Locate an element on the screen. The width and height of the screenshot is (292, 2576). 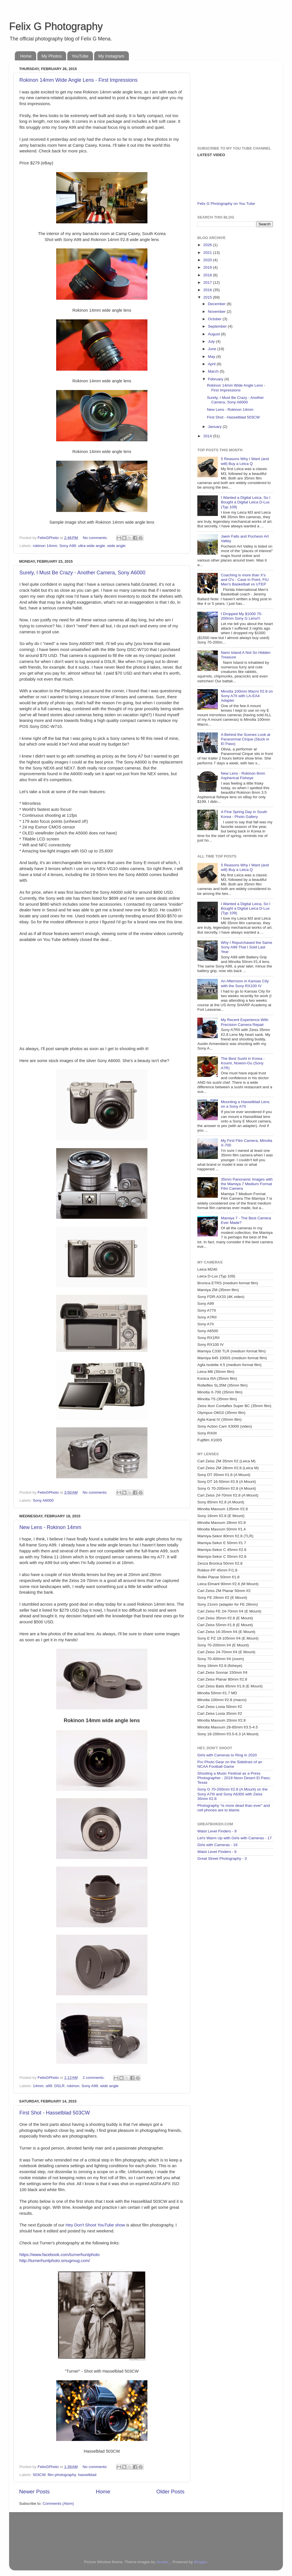
Sony A6000 is located at coordinates (43, 1500).